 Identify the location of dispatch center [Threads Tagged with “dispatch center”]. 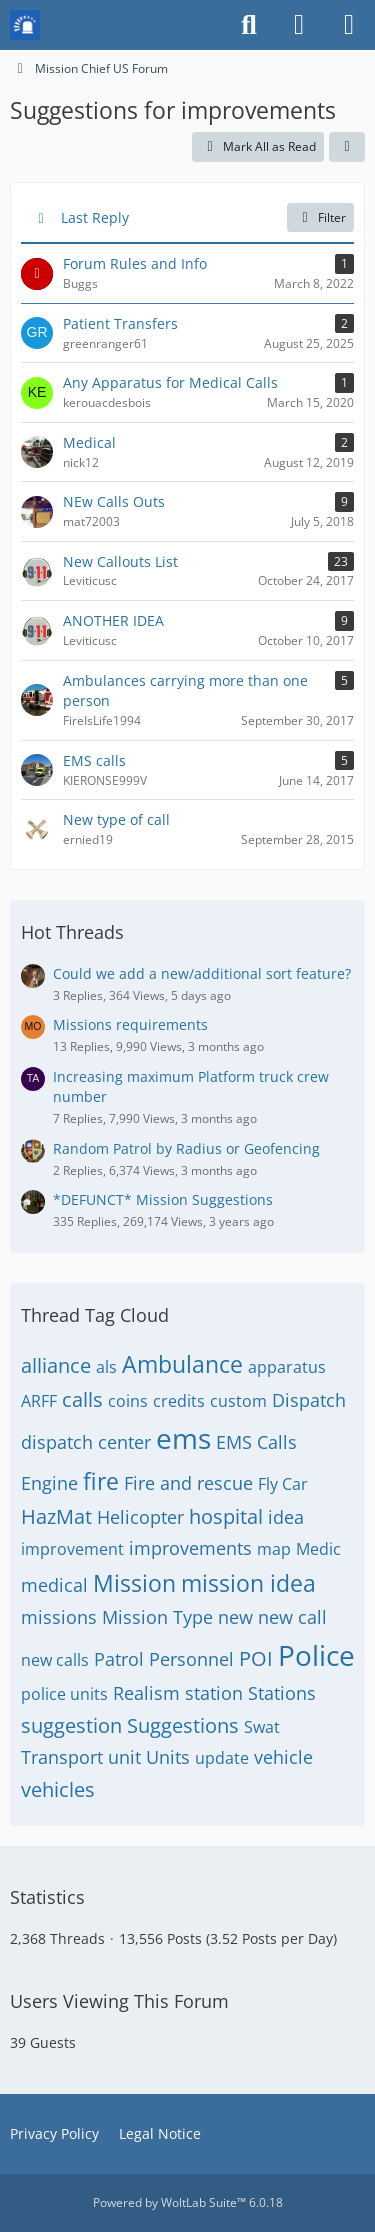
(86, 1442).